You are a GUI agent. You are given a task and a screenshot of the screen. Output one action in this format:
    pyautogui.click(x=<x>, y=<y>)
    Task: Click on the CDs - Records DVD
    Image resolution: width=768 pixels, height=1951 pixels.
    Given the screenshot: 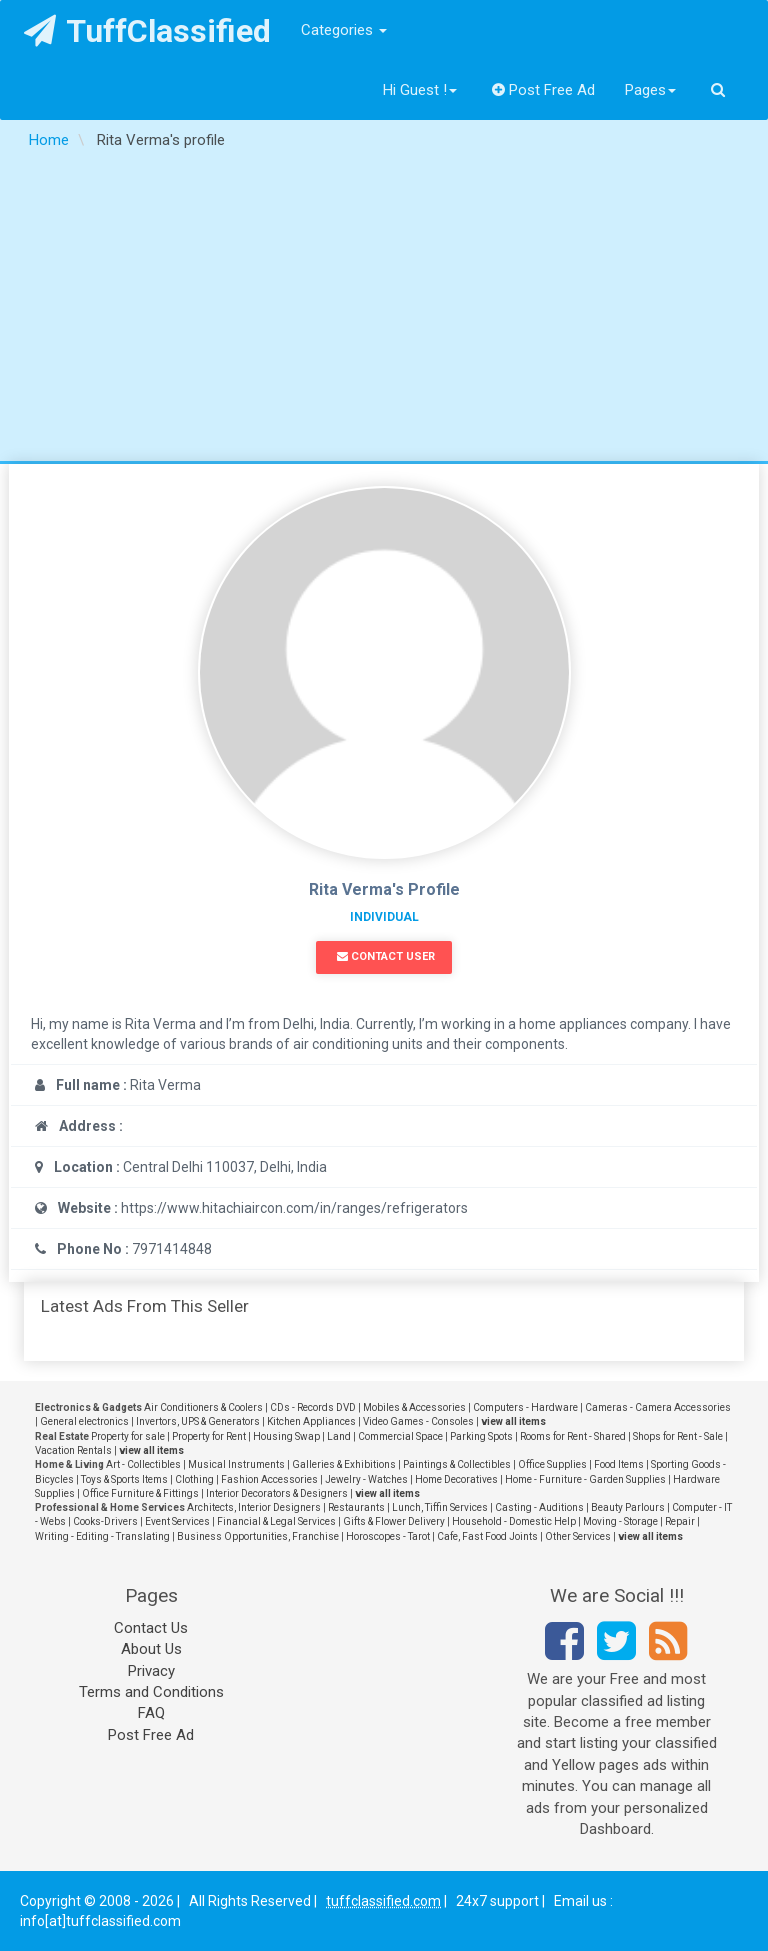 What is the action you would take?
    pyautogui.click(x=313, y=1407)
    